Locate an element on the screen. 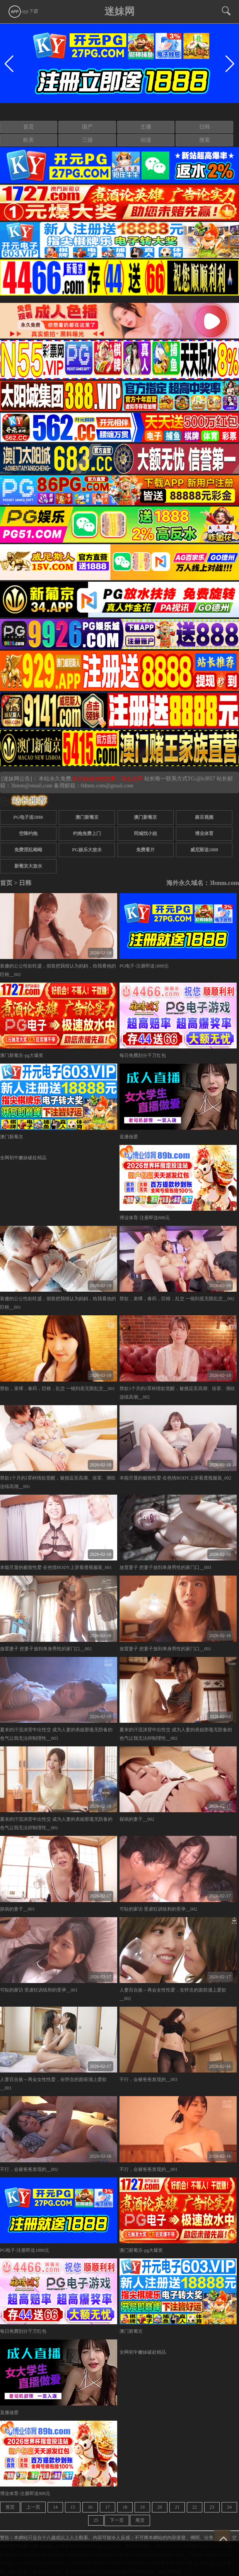 The height and width of the screenshot is (2576, 239). 免费淫乱呦呦 is located at coordinates (28, 849).